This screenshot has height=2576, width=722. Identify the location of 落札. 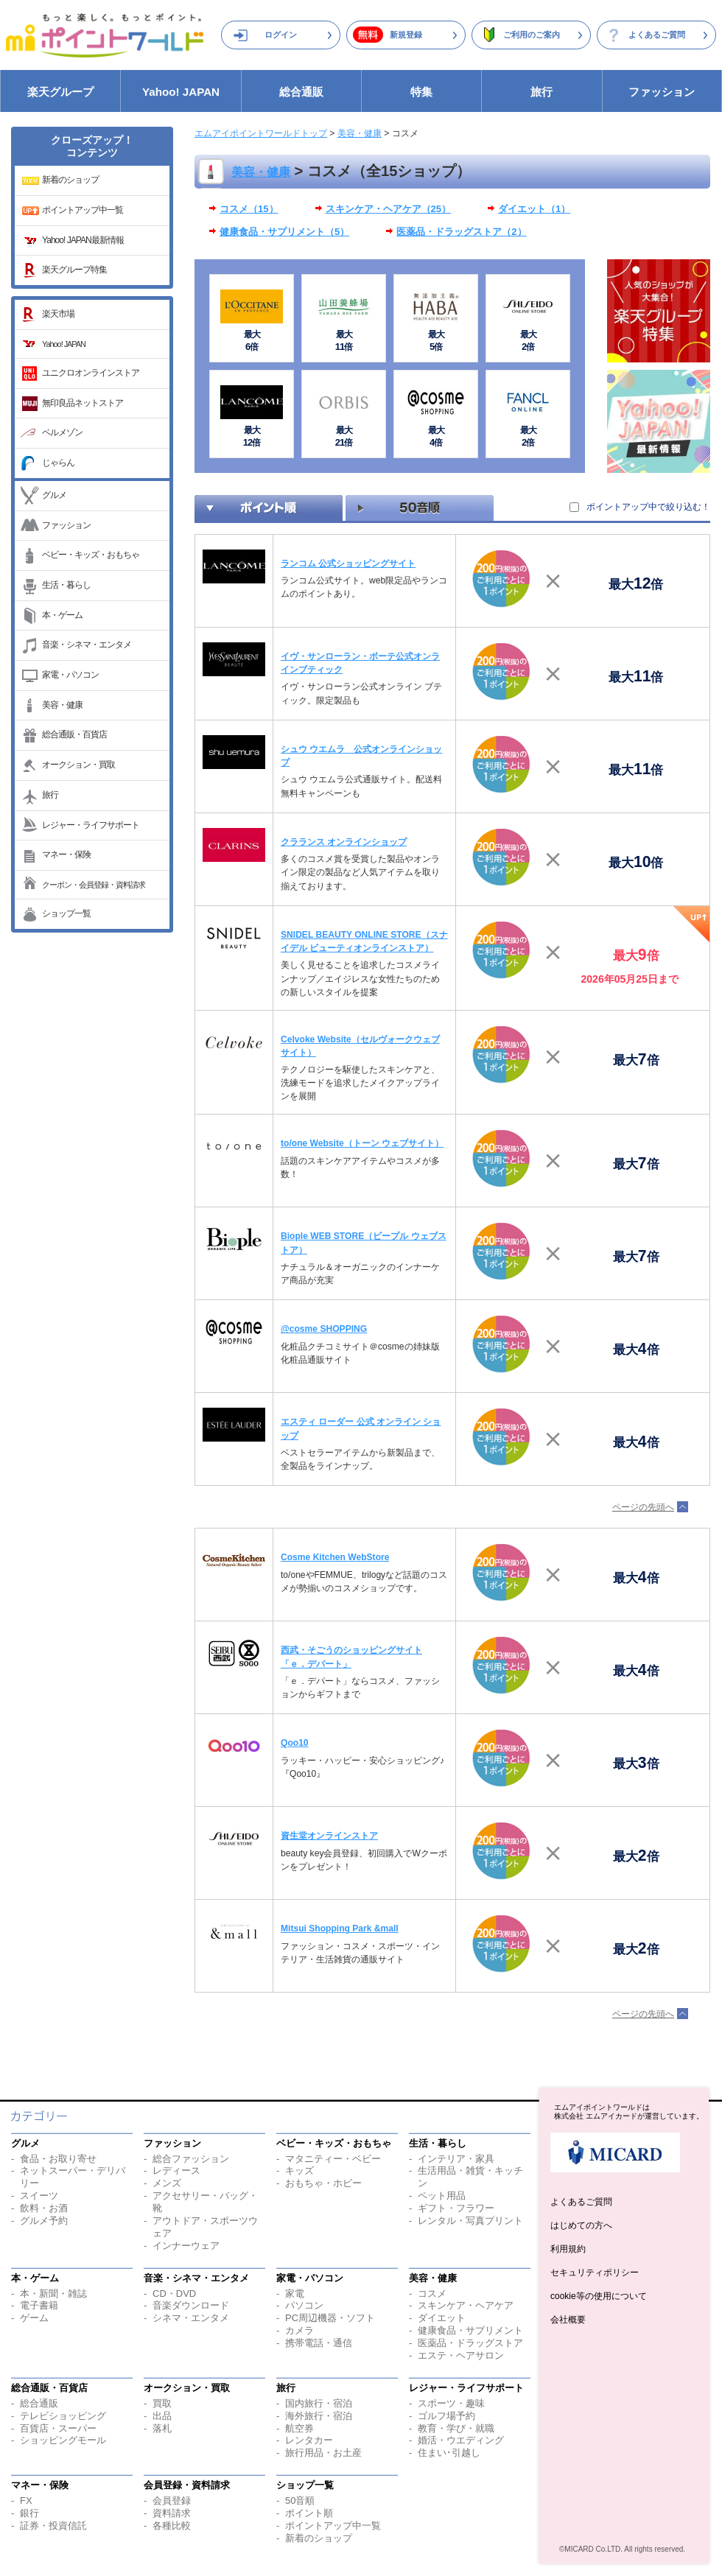
(162, 2428).